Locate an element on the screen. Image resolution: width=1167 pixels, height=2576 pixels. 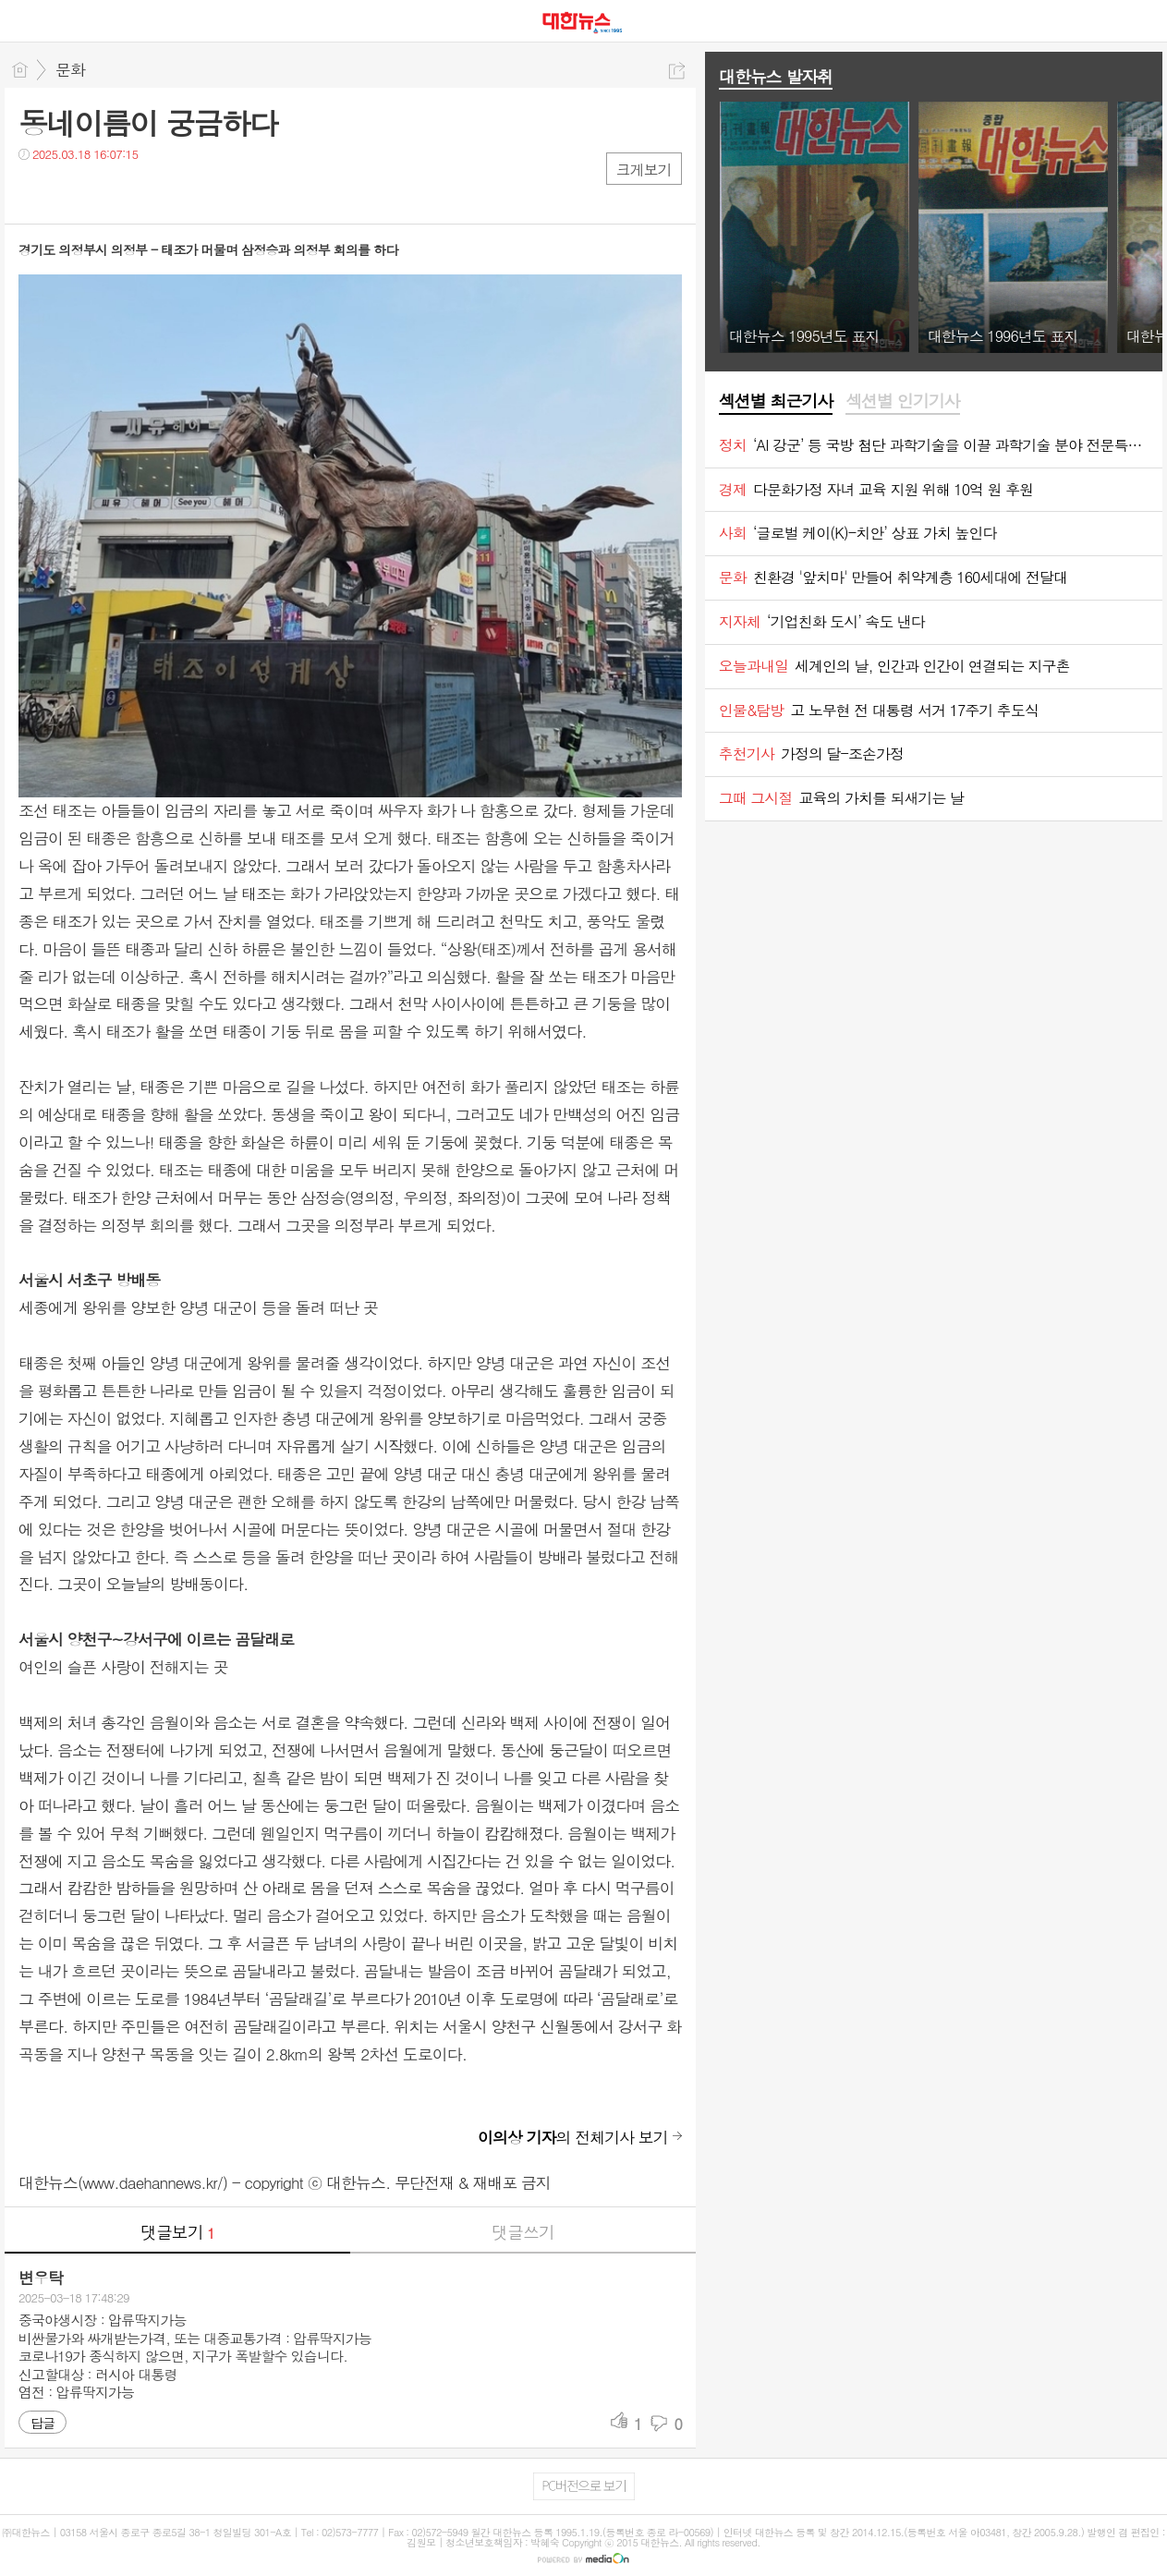
댓글쓰기 is located at coordinates (523, 2231).